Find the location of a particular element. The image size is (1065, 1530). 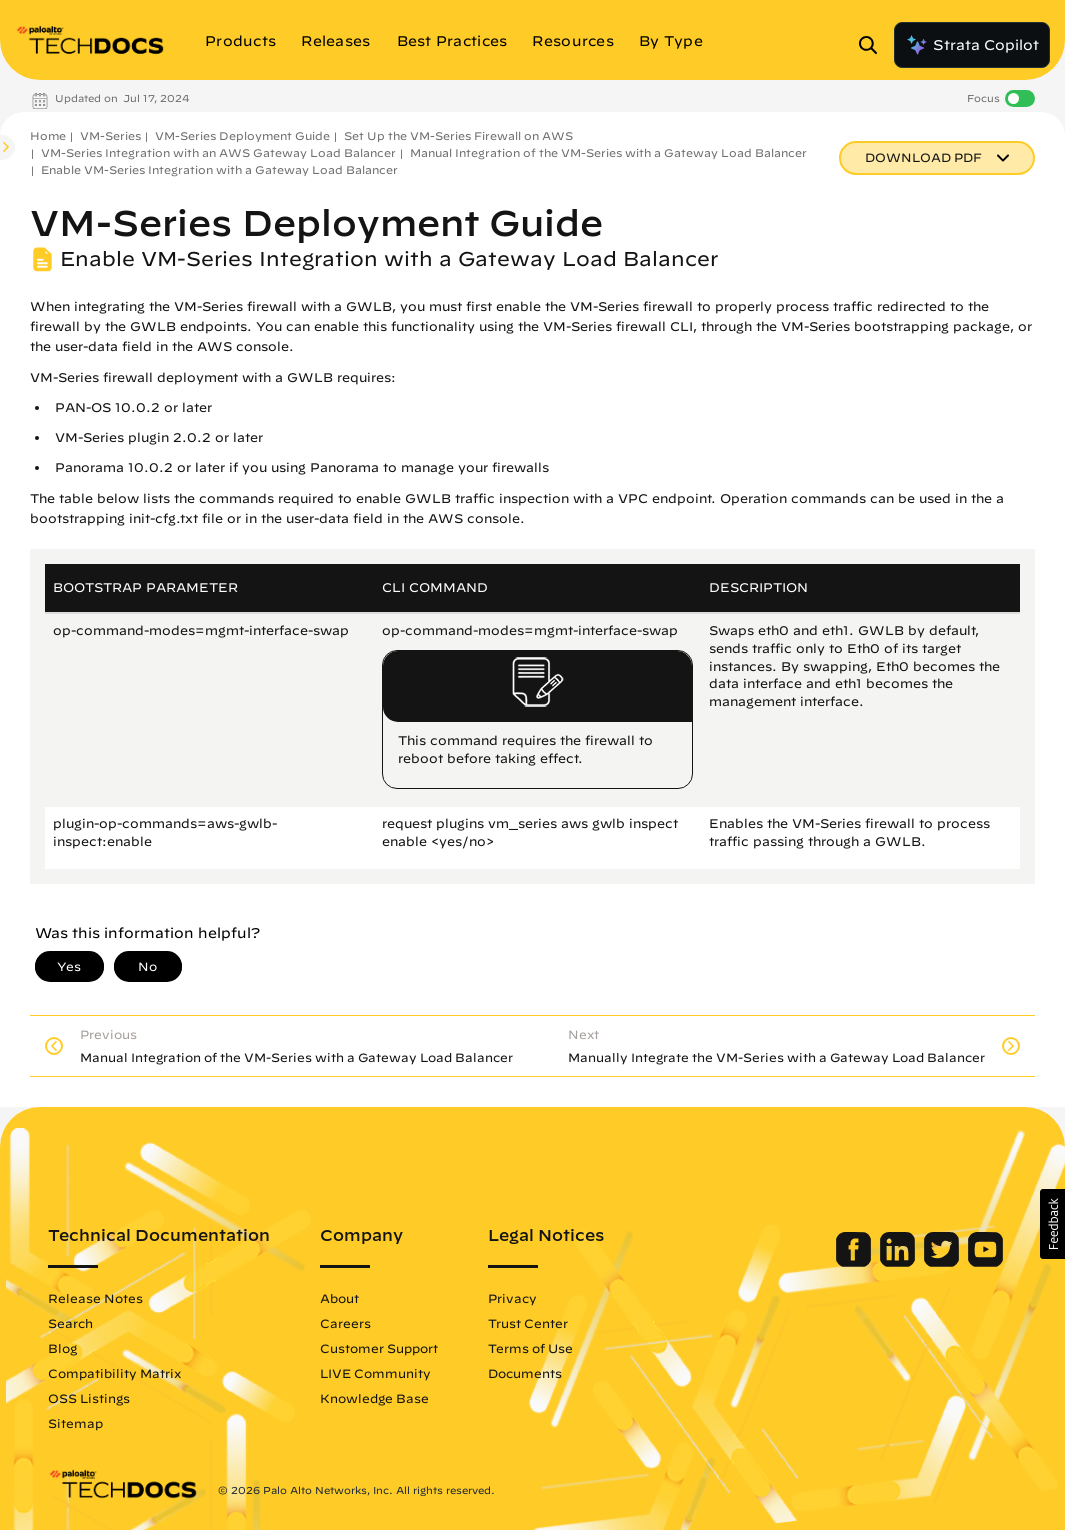

VM-Series Integration with an AWS Gateway Load Balancer is located at coordinates (218, 152).